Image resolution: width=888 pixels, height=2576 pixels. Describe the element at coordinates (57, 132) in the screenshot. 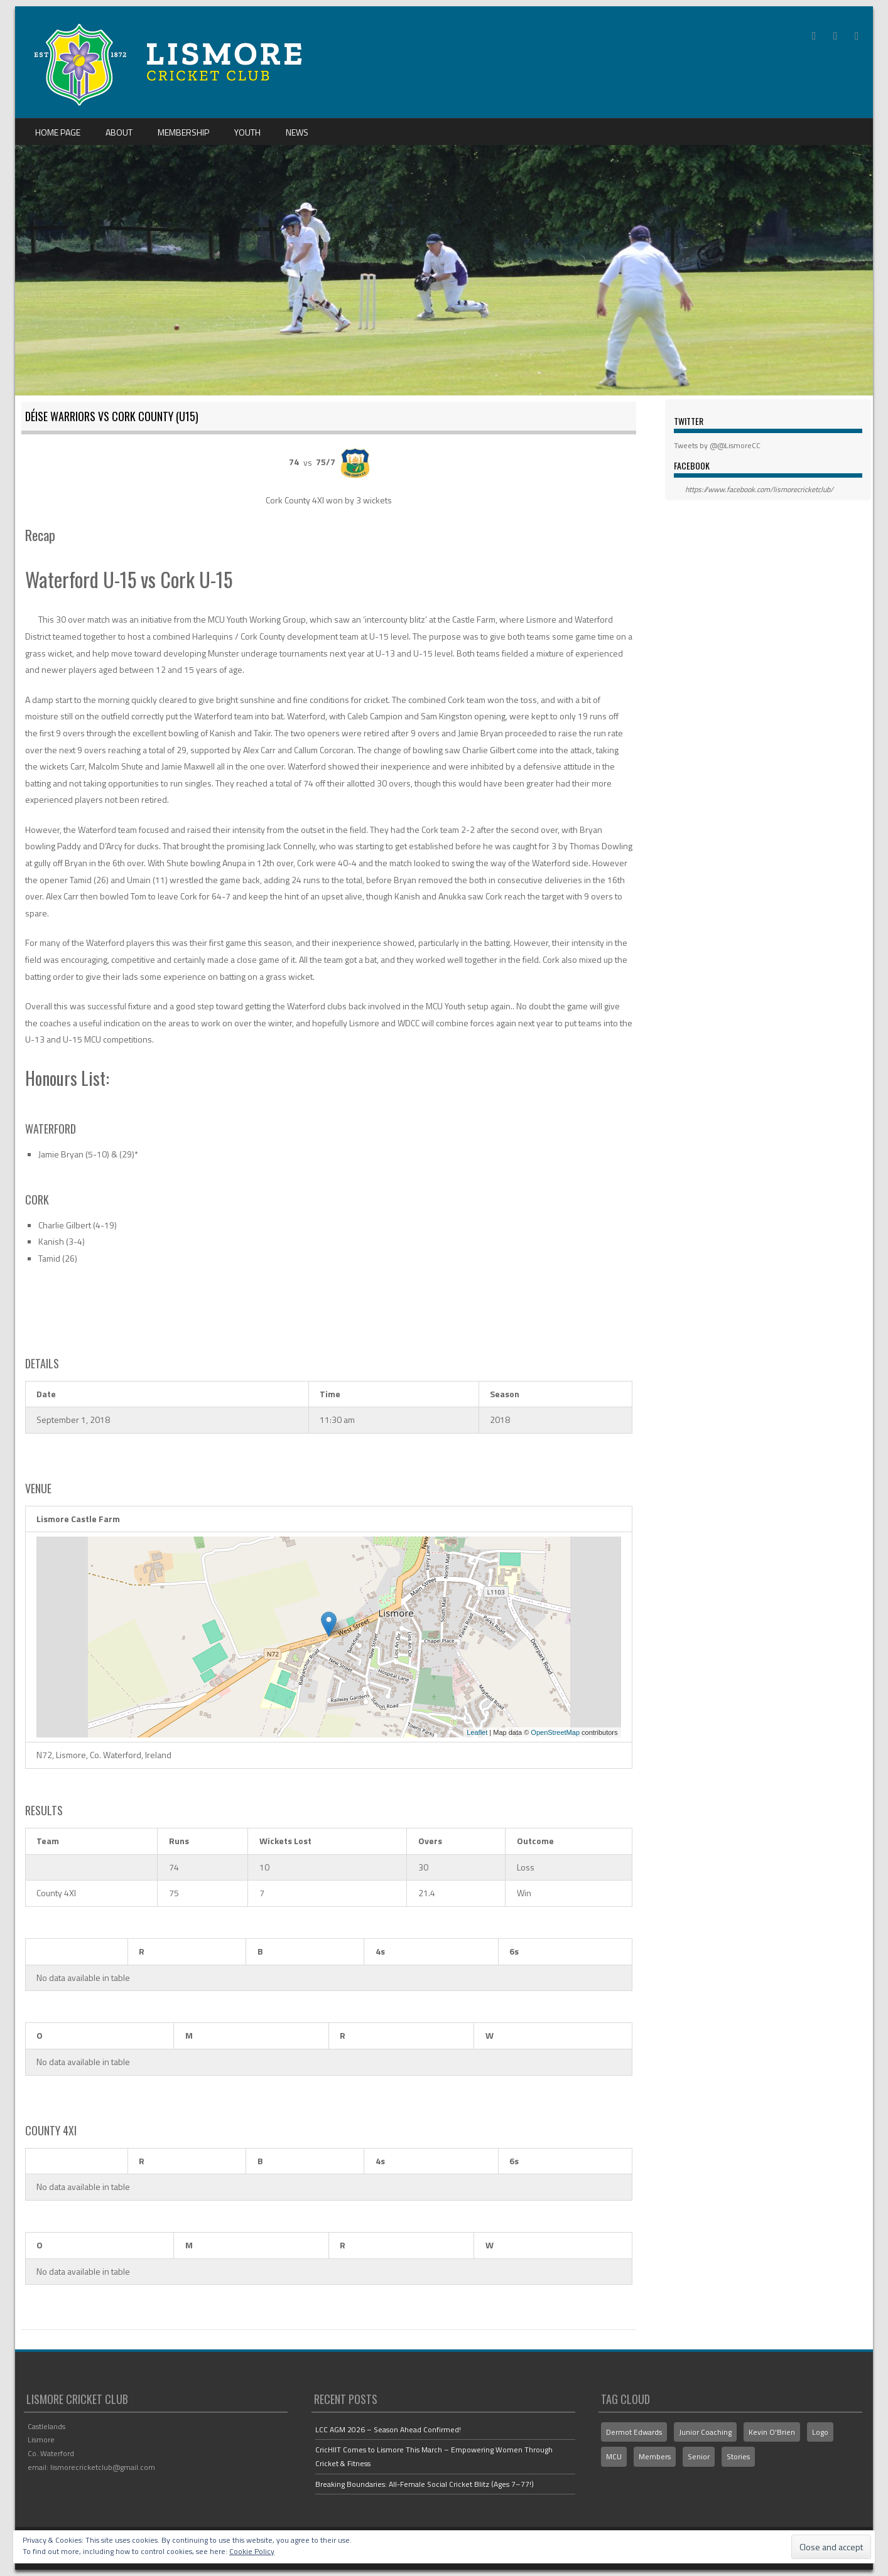

I see `Home Page` at that location.